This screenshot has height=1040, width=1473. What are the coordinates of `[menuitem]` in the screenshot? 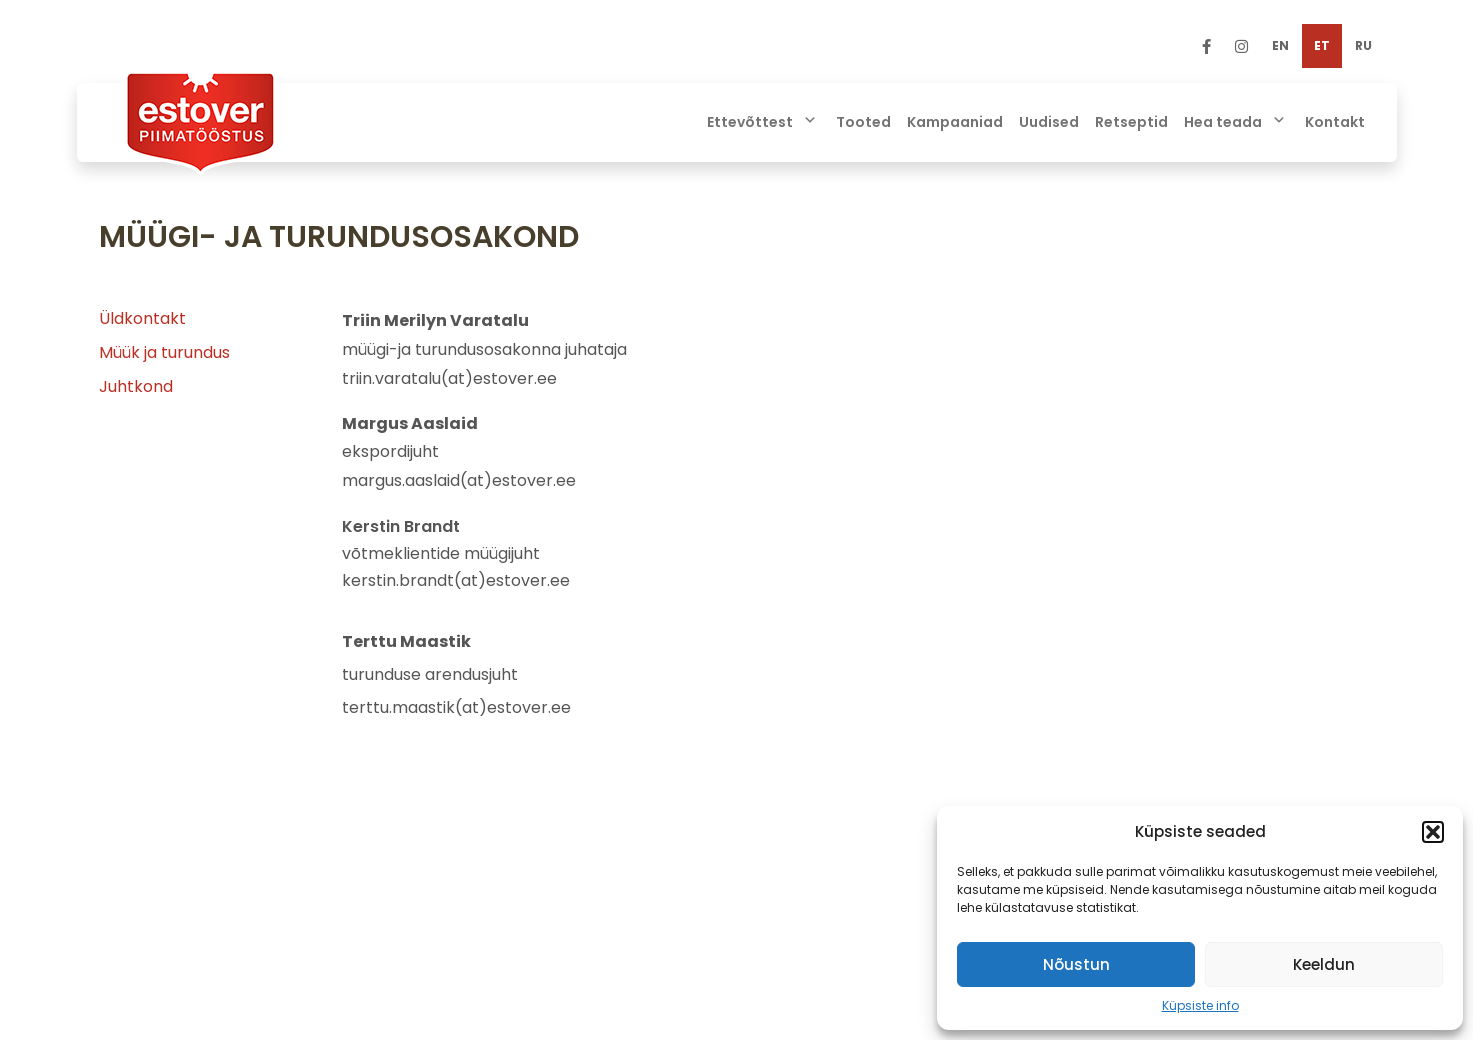 It's located at (1280, 46).